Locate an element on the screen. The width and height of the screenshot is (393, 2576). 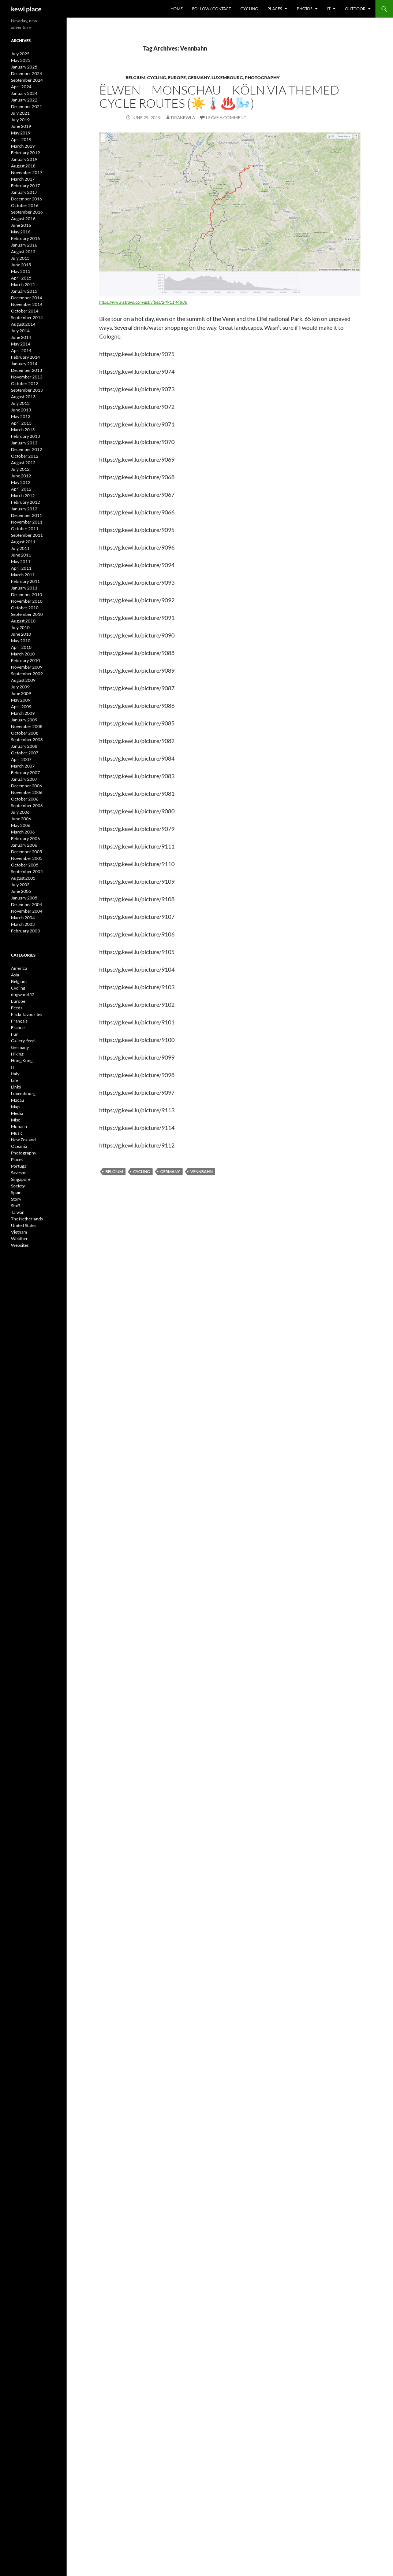
Luxembourg is located at coordinates (227, 77).